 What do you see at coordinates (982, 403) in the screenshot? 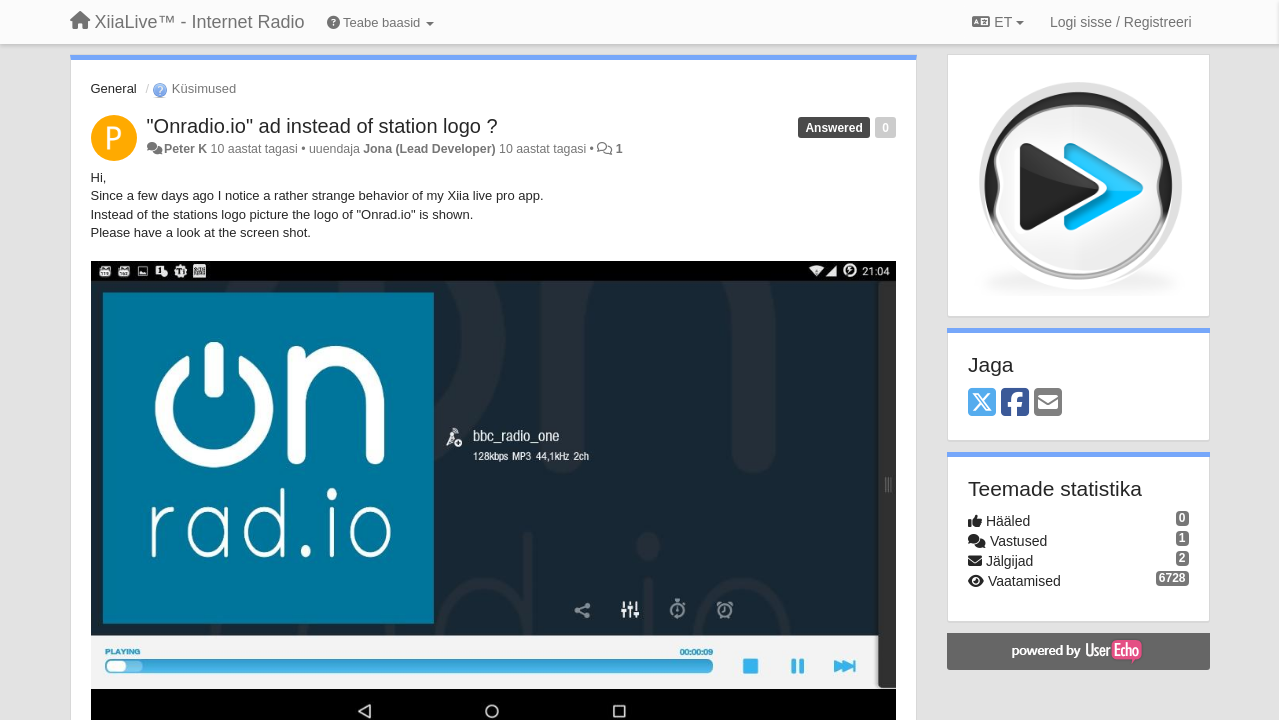
I see `[X (Twitter)]` at bounding box center [982, 403].